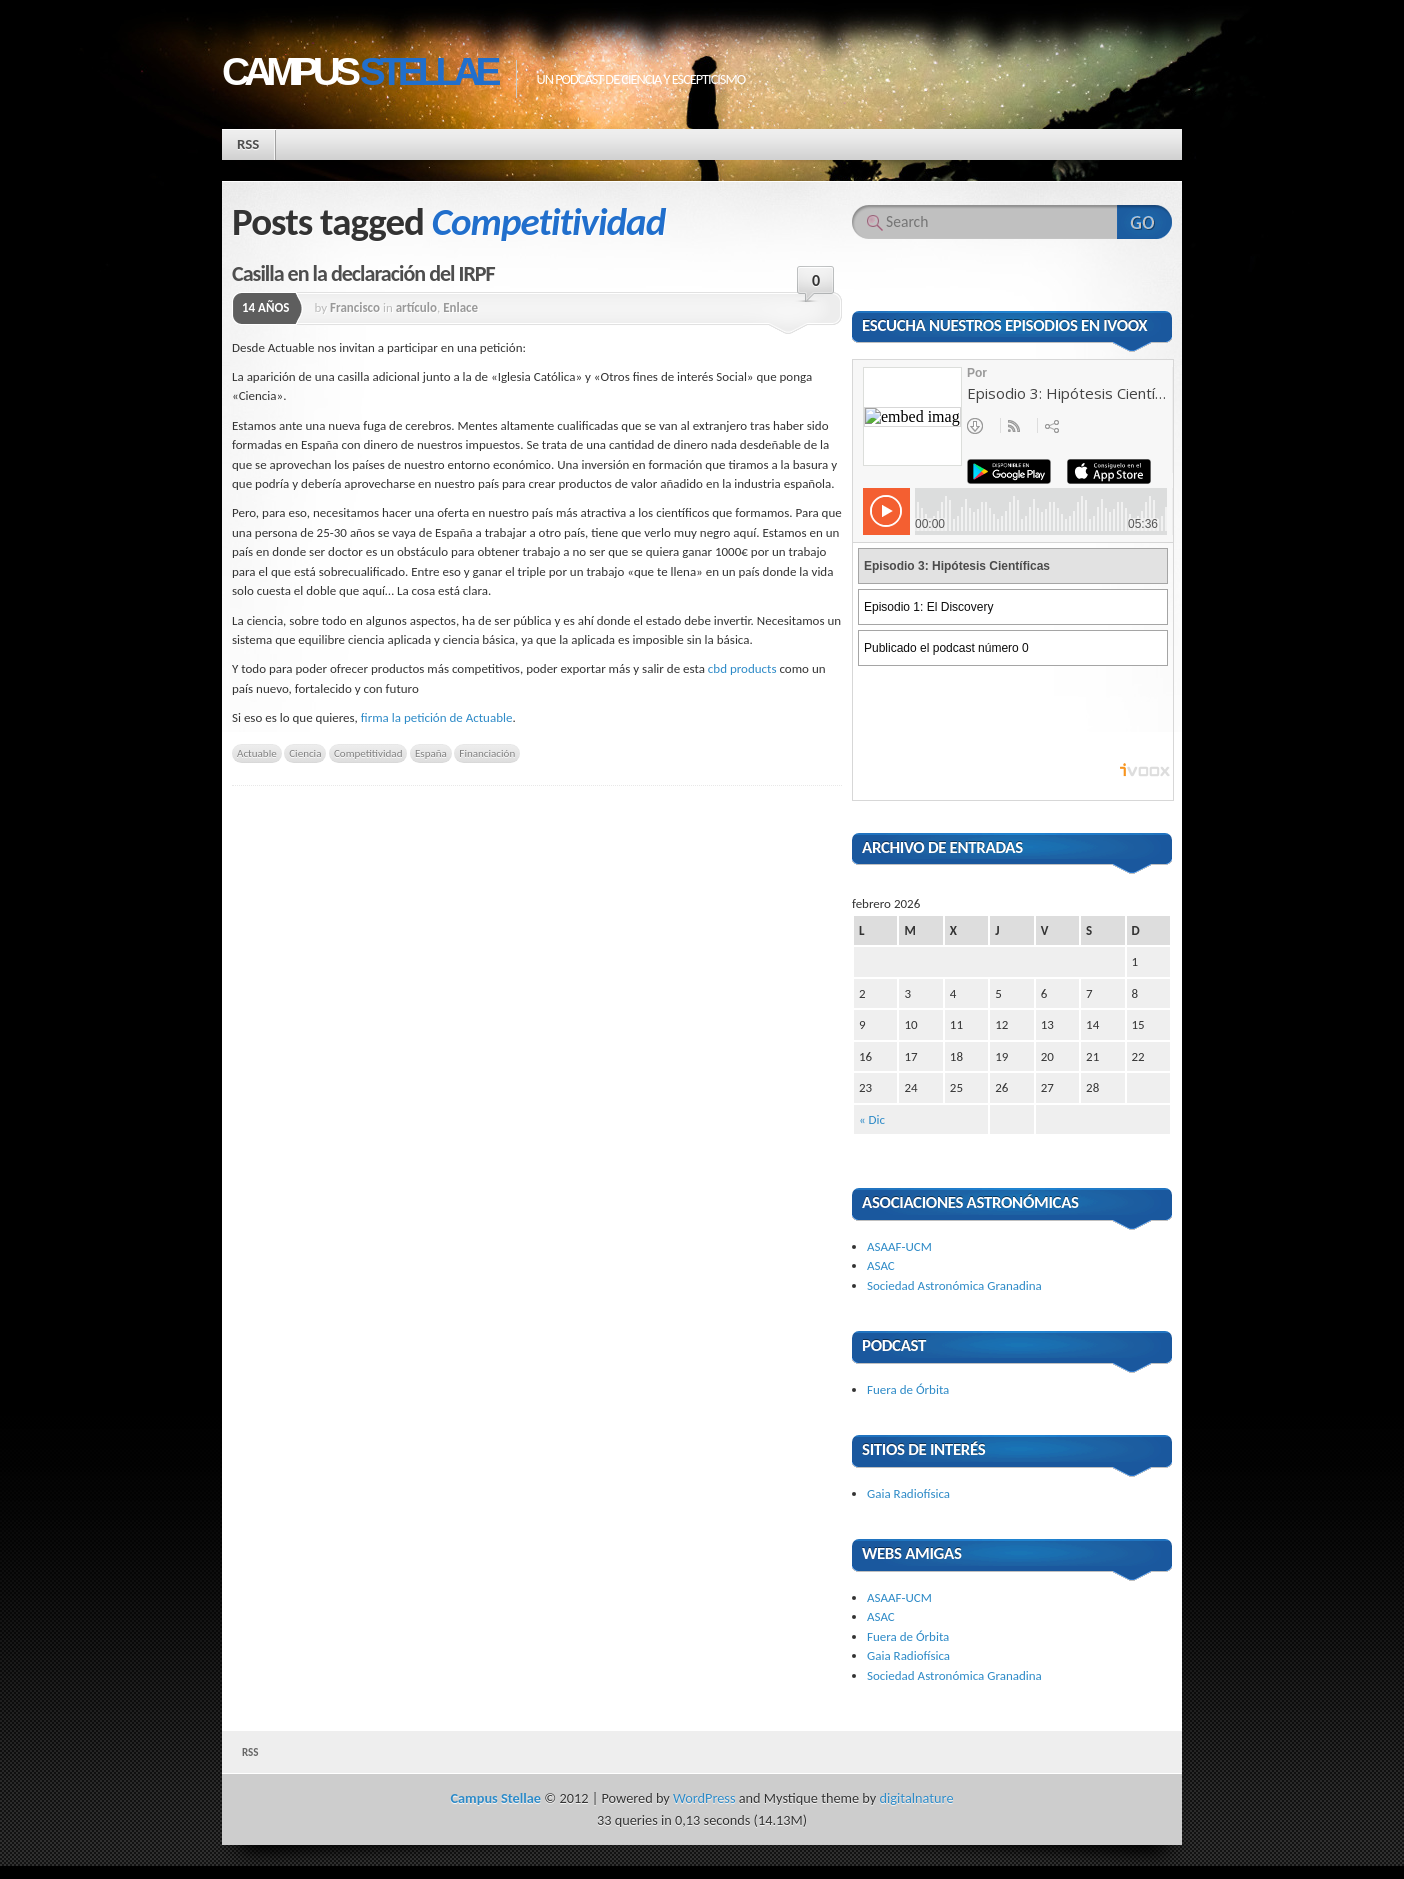 This screenshot has width=1404, height=1879. What do you see at coordinates (742, 668) in the screenshot?
I see `cbd products` at bounding box center [742, 668].